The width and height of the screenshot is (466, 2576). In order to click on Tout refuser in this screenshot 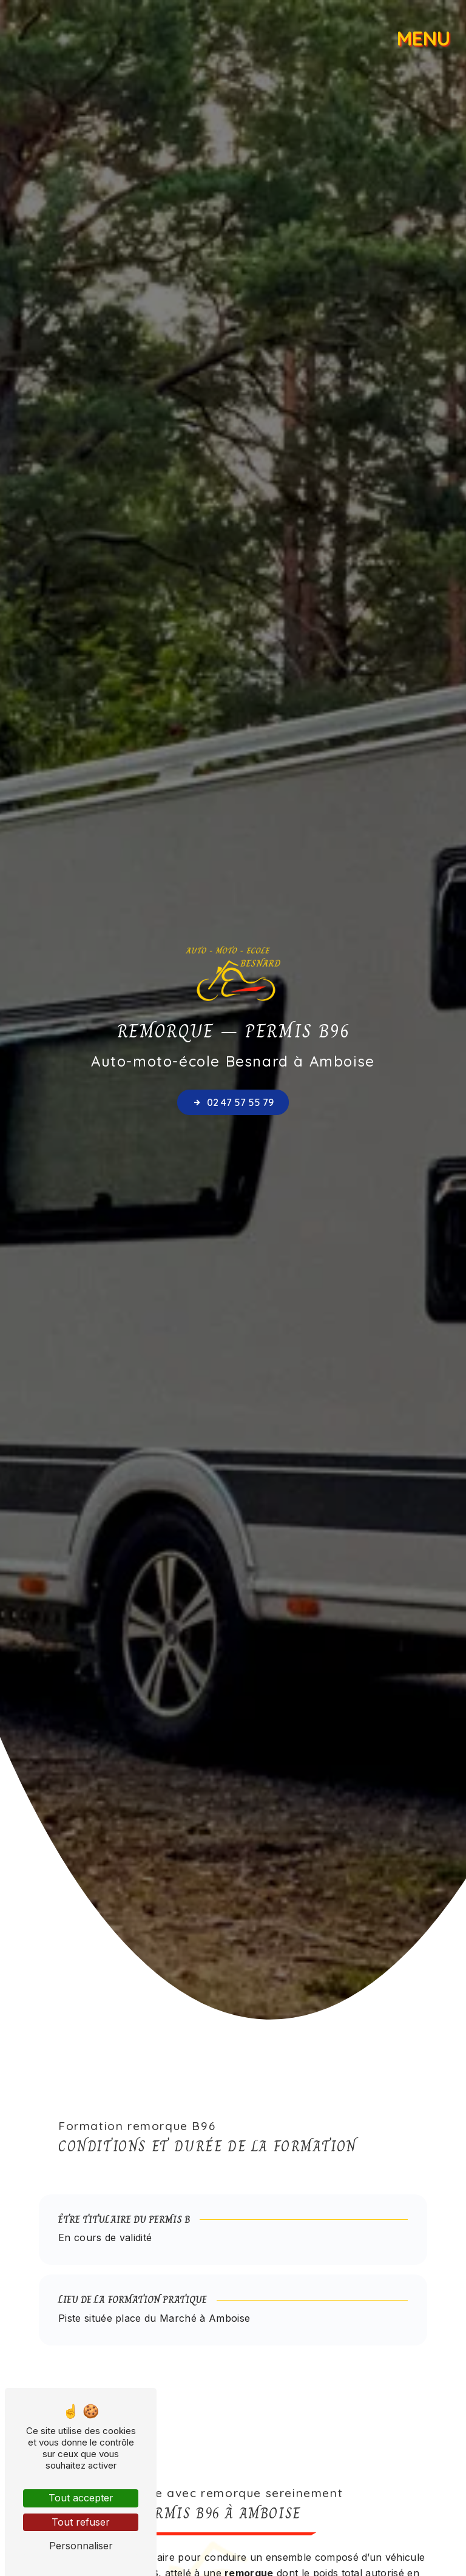, I will do `click(81, 2522)`.